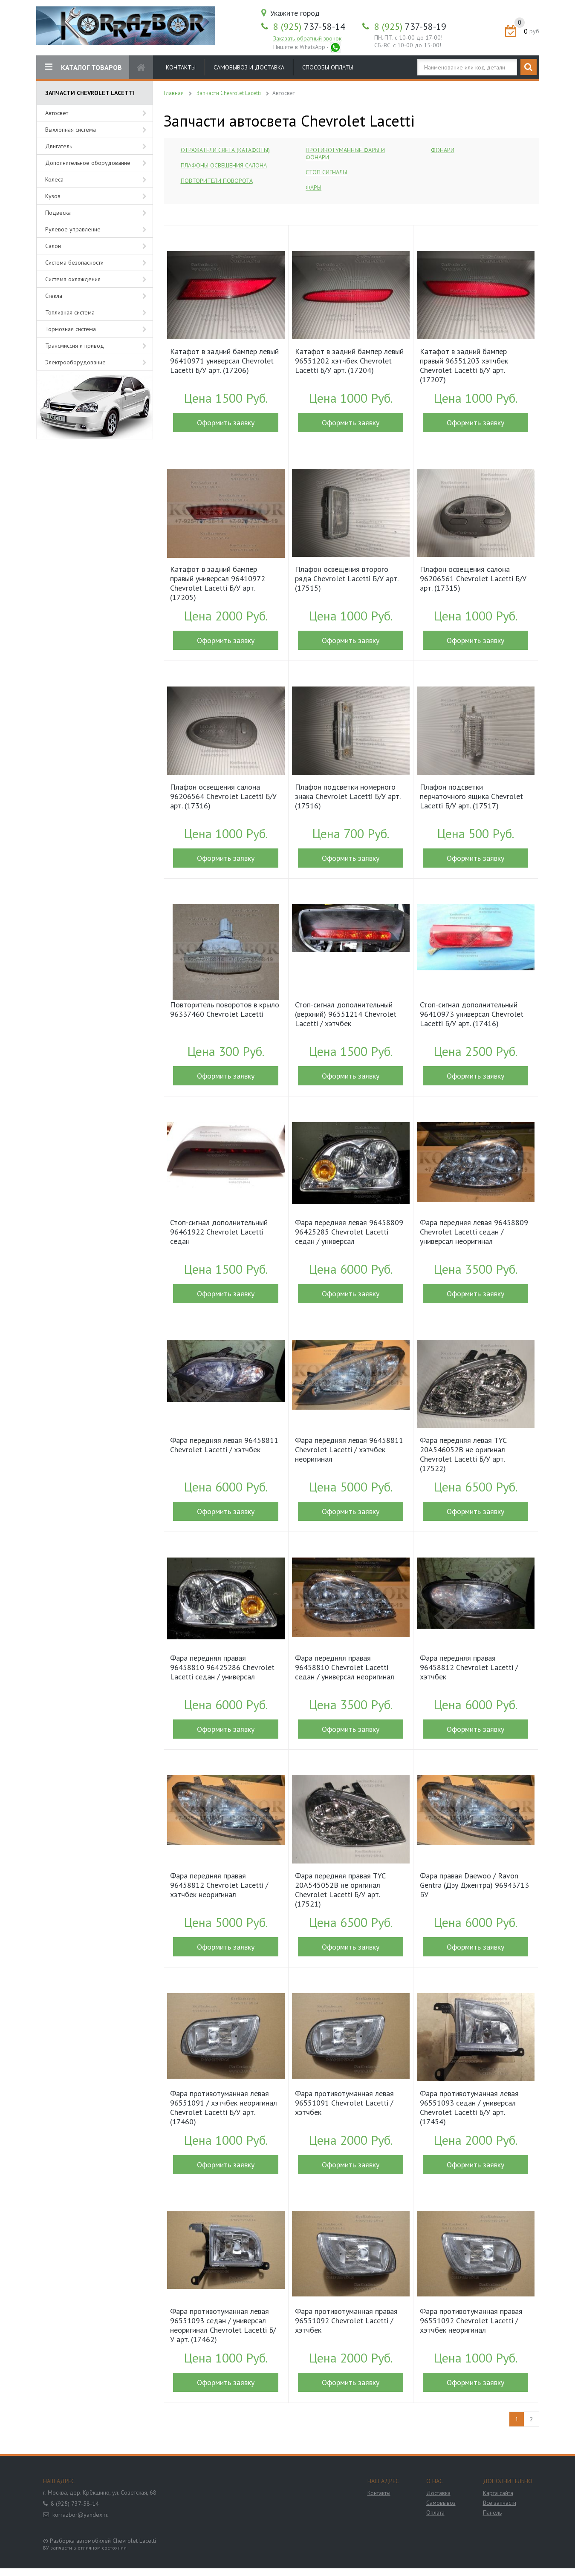  What do you see at coordinates (492, 2512) in the screenshot?
I see `Панель` at bounding box center [492, 2512].